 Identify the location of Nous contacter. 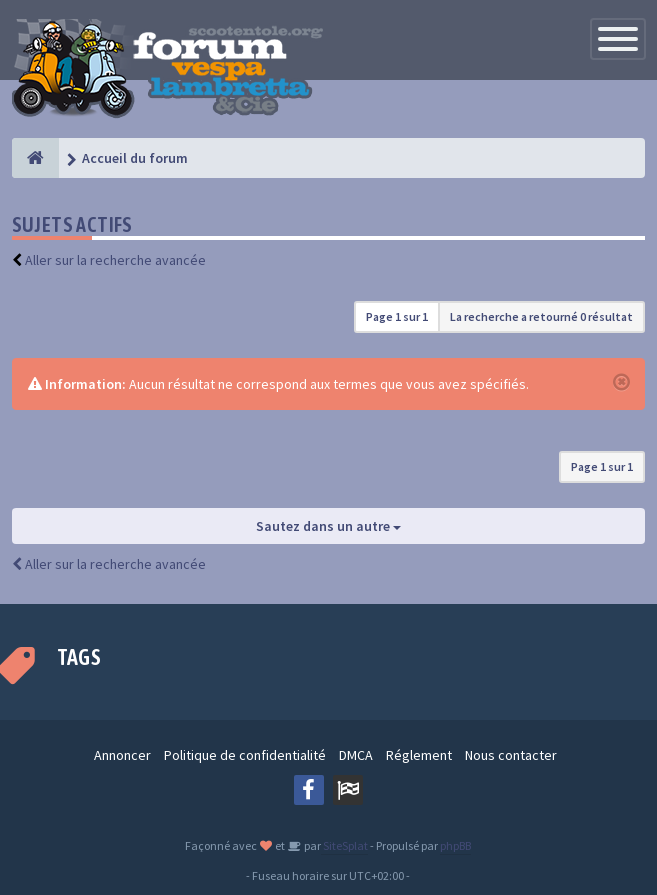
(511, 755).